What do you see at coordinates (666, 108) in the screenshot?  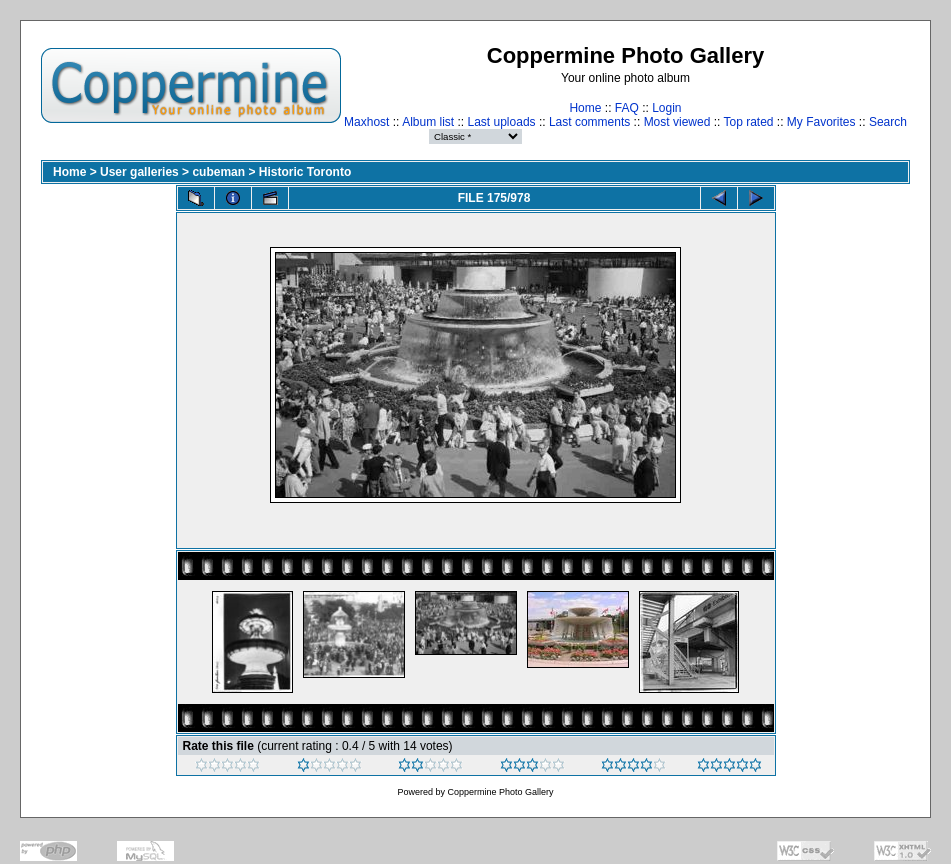 I see `Login` at bounding box center [666, 108].